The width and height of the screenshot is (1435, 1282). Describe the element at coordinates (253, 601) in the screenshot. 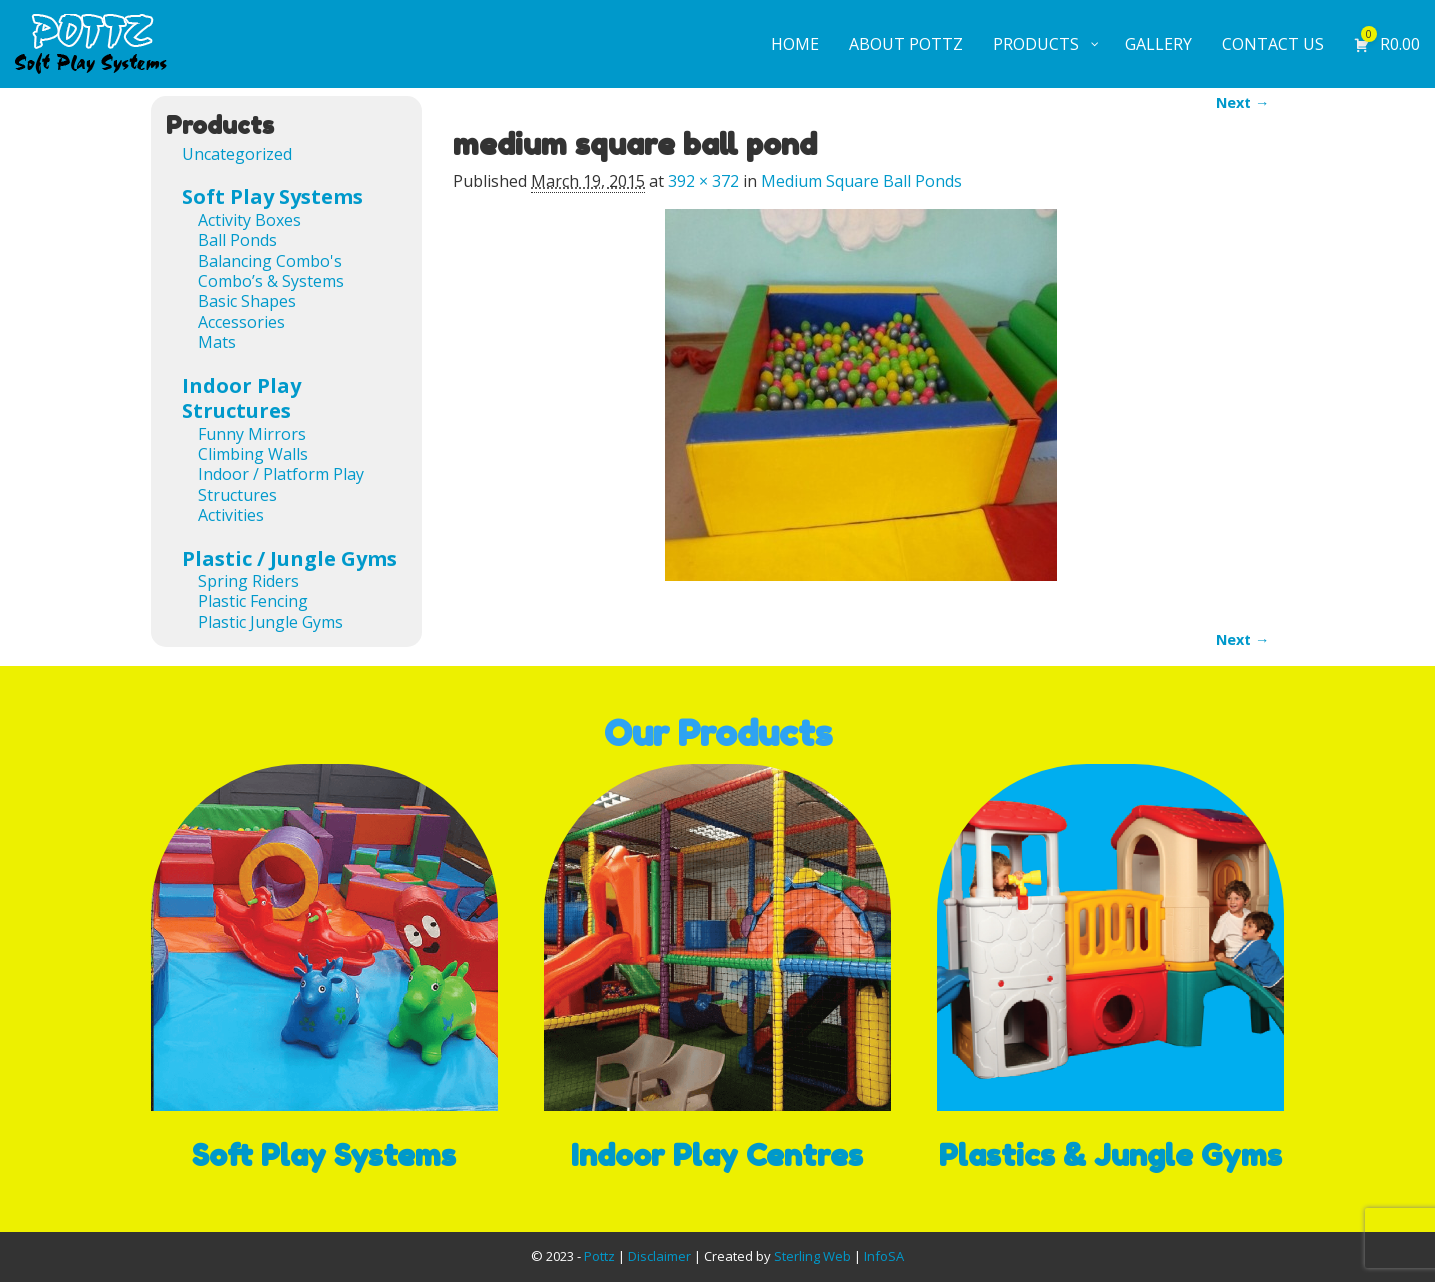

I see `Plastic Fencing` at that location.